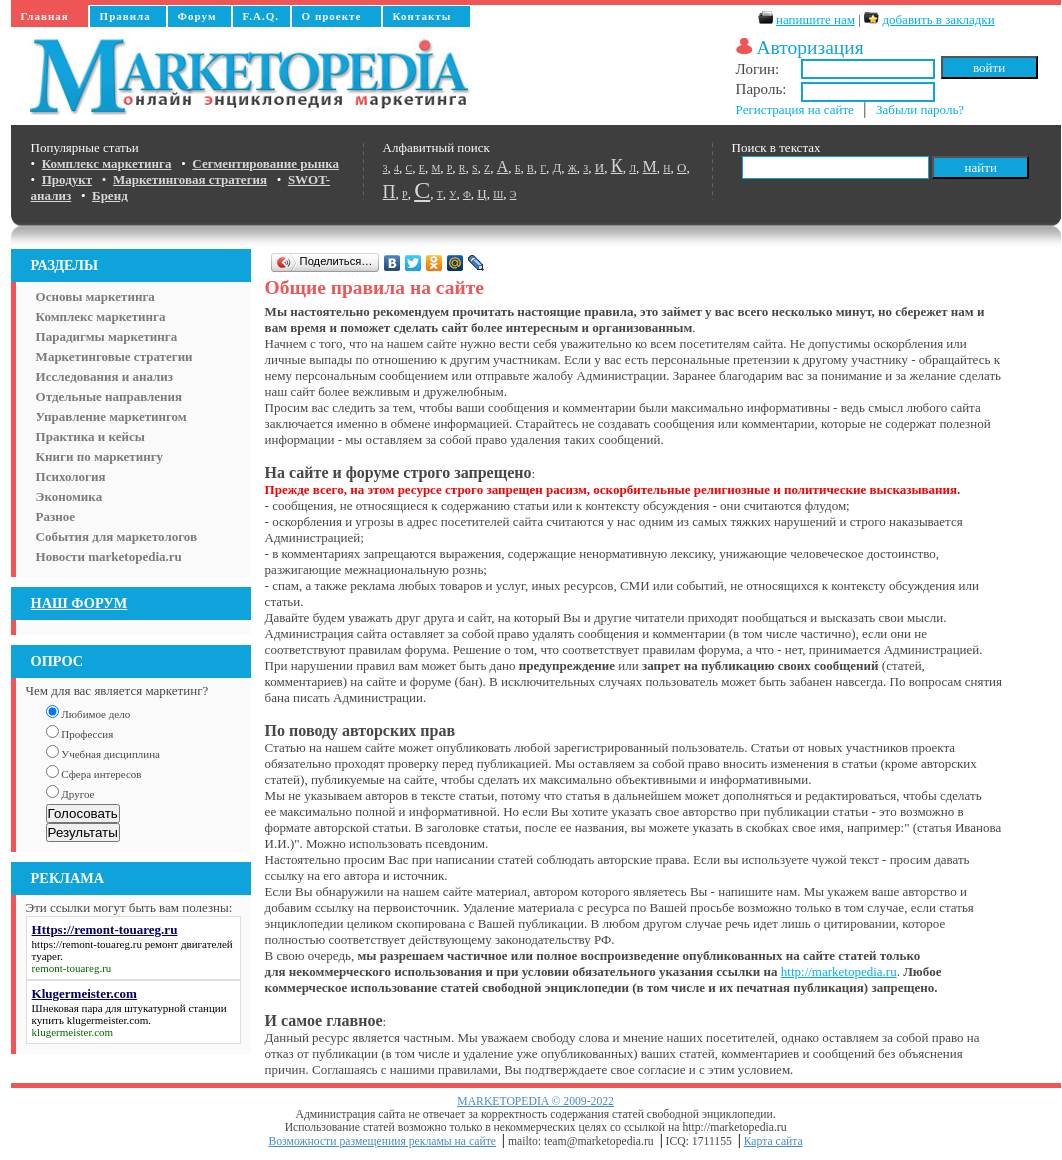 The image size is (1062, 1160). Describe the element at coordinates (815, 19) in the screenshot. I see `напишите нам` at that location.